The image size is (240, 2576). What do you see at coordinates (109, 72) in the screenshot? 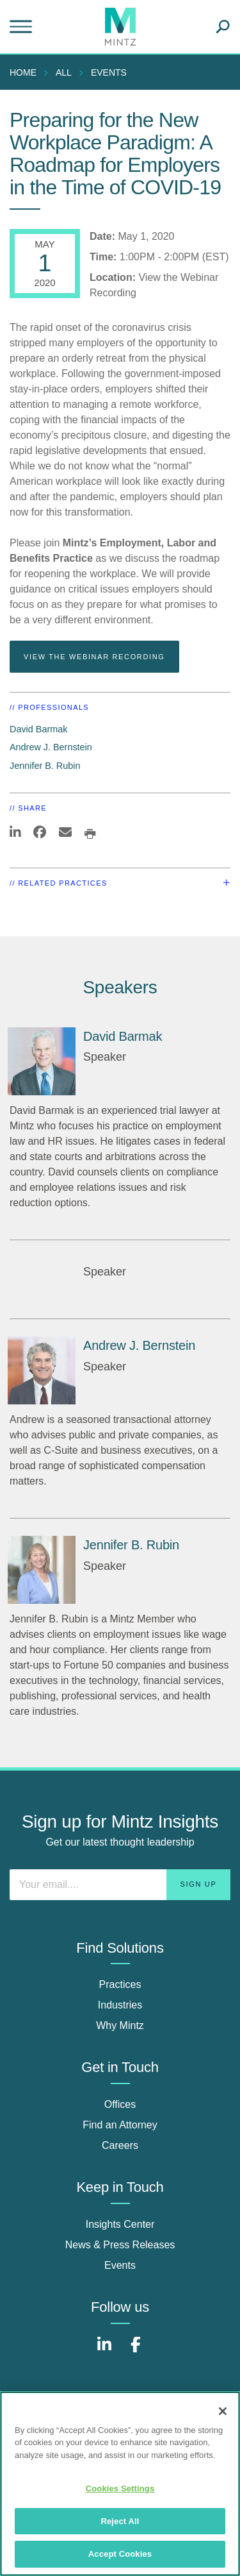
I see `Events` at bounding box center [109, 72].